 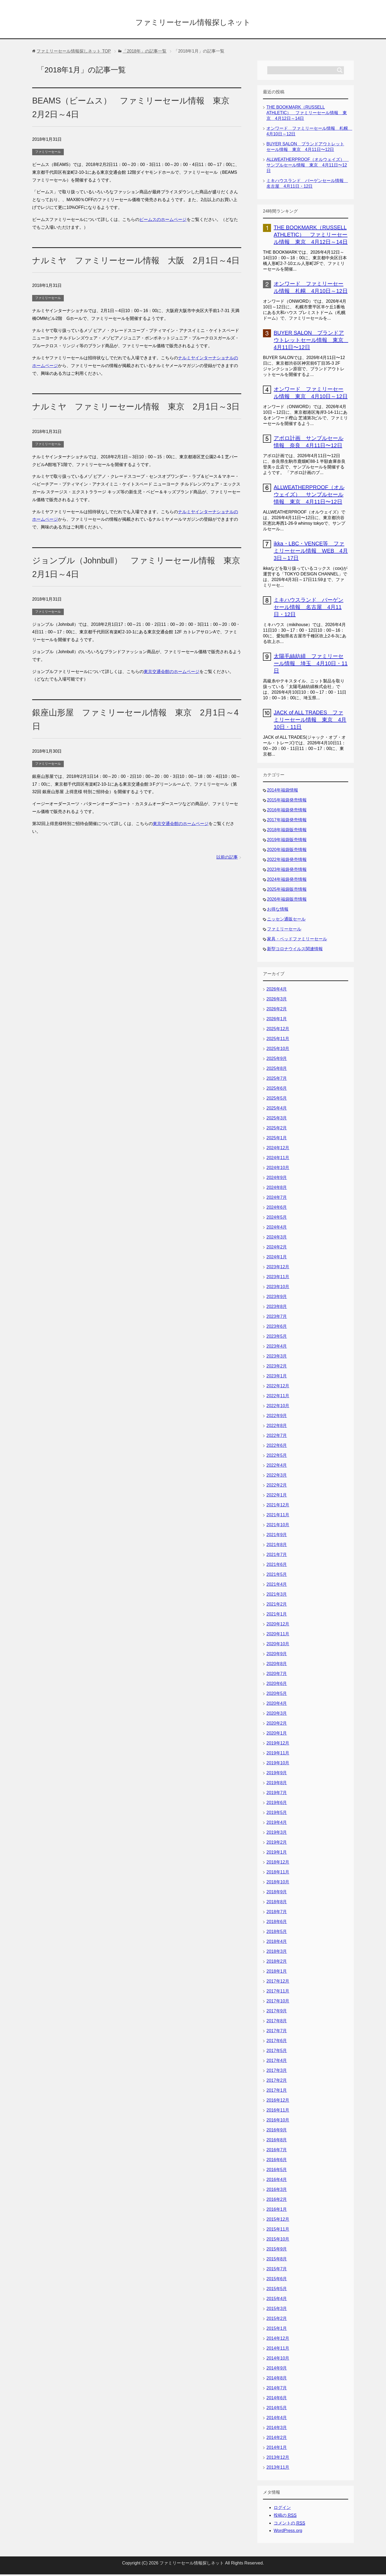 I want to click on 2025年2月, so click(x=276, y=1129).